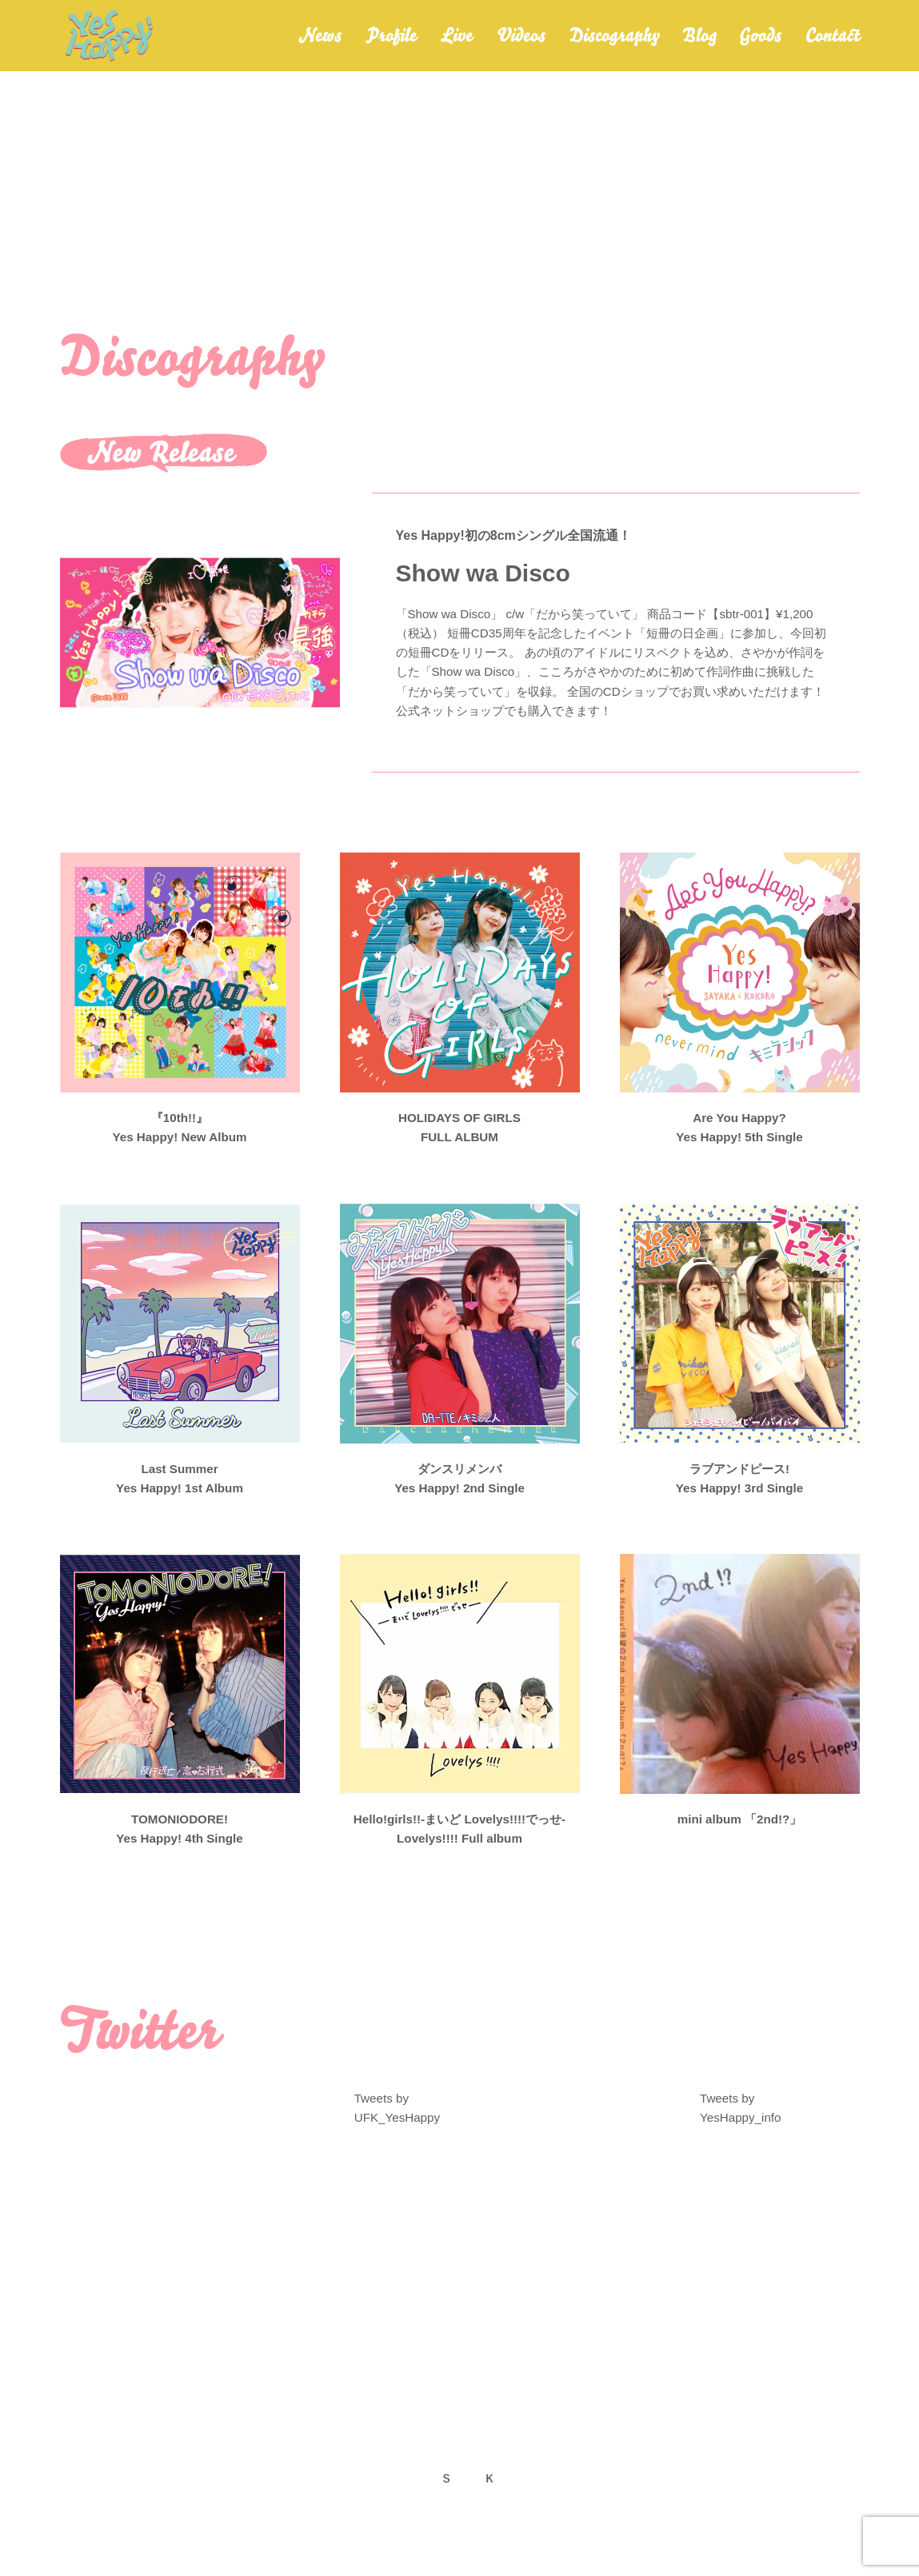 The height and width of the screenshot is (2576, 919). What do you see at coordinates (760, 40) in the screenshot?
I see `Goods` at bounding box center [760, 40].